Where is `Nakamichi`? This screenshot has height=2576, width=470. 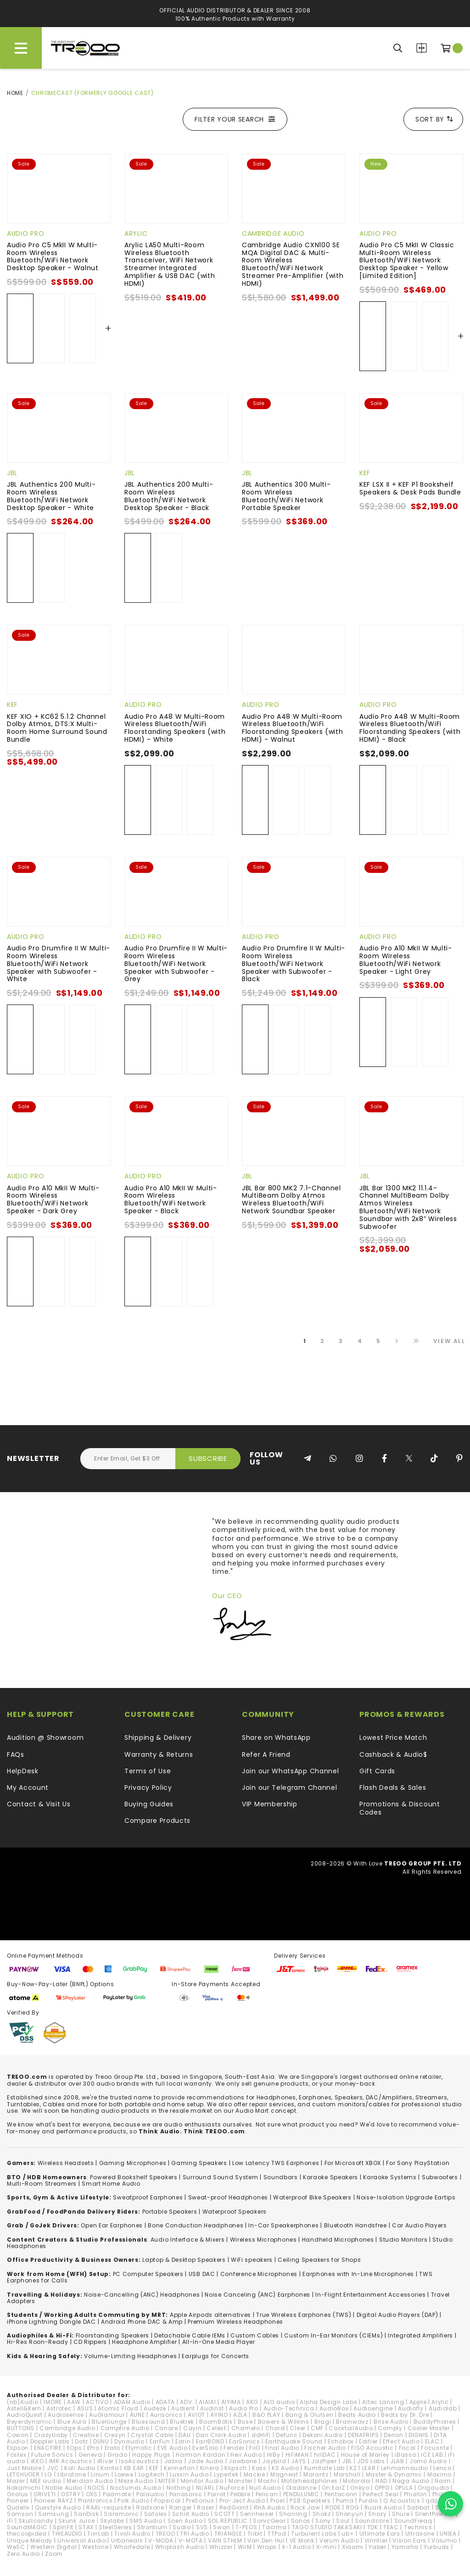
Nakamichi is located at coordinates (23, 2488).